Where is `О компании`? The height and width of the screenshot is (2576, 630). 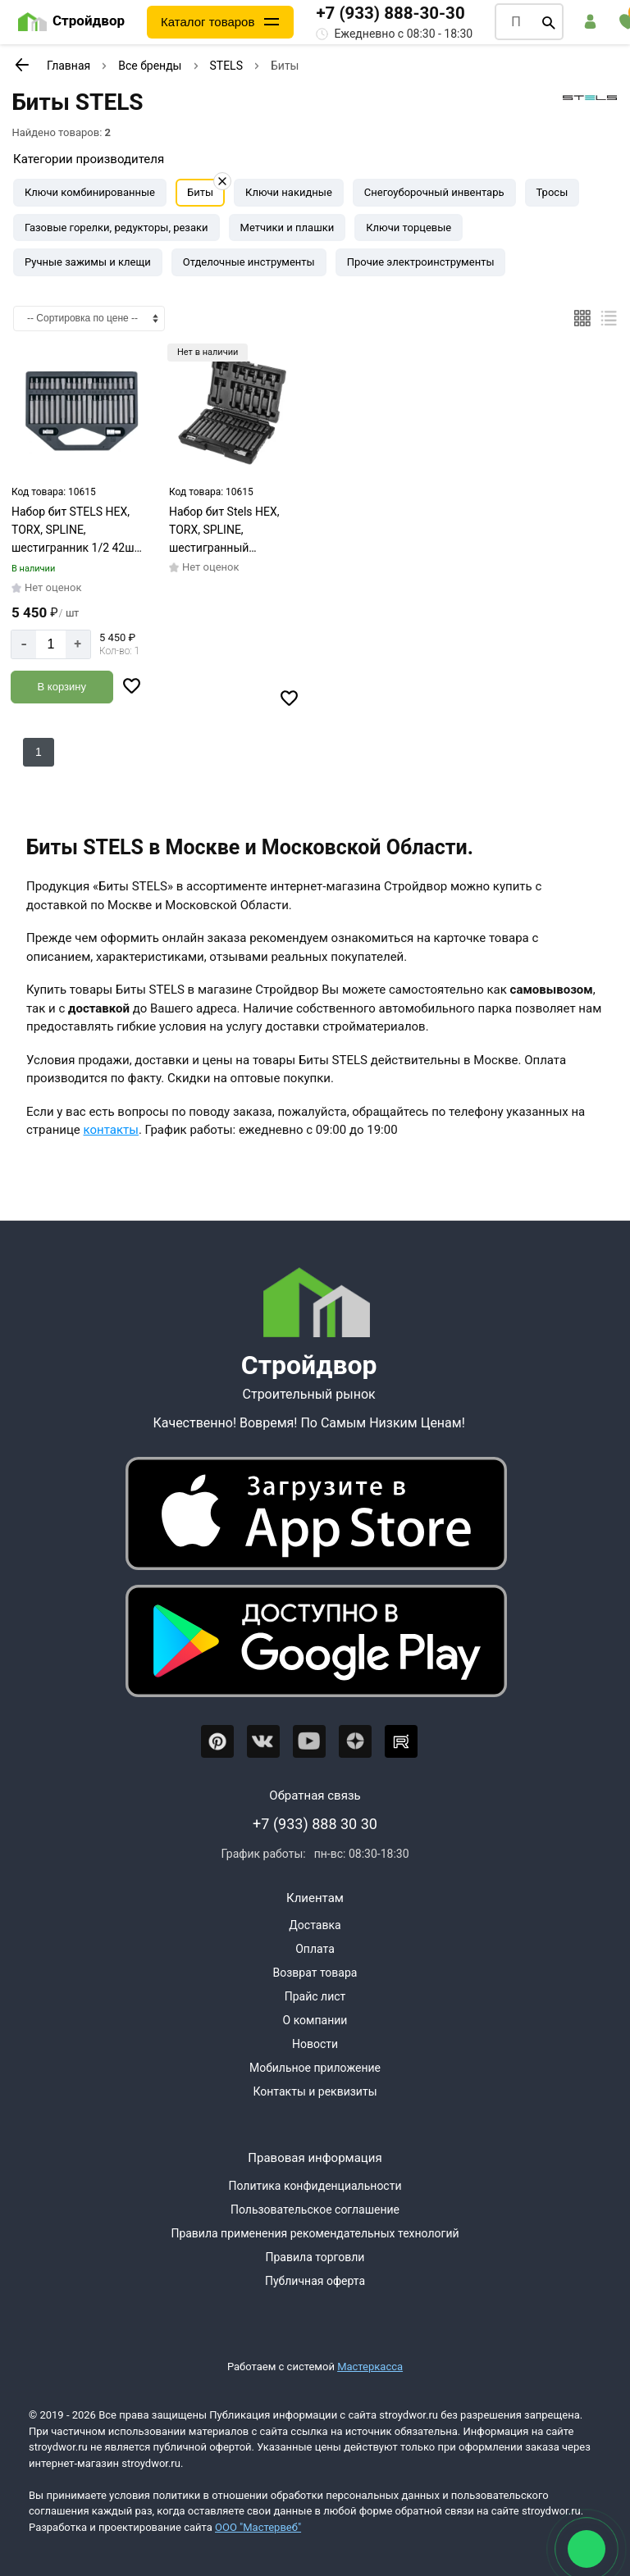
О компании is located at coordinates (315, 2020).